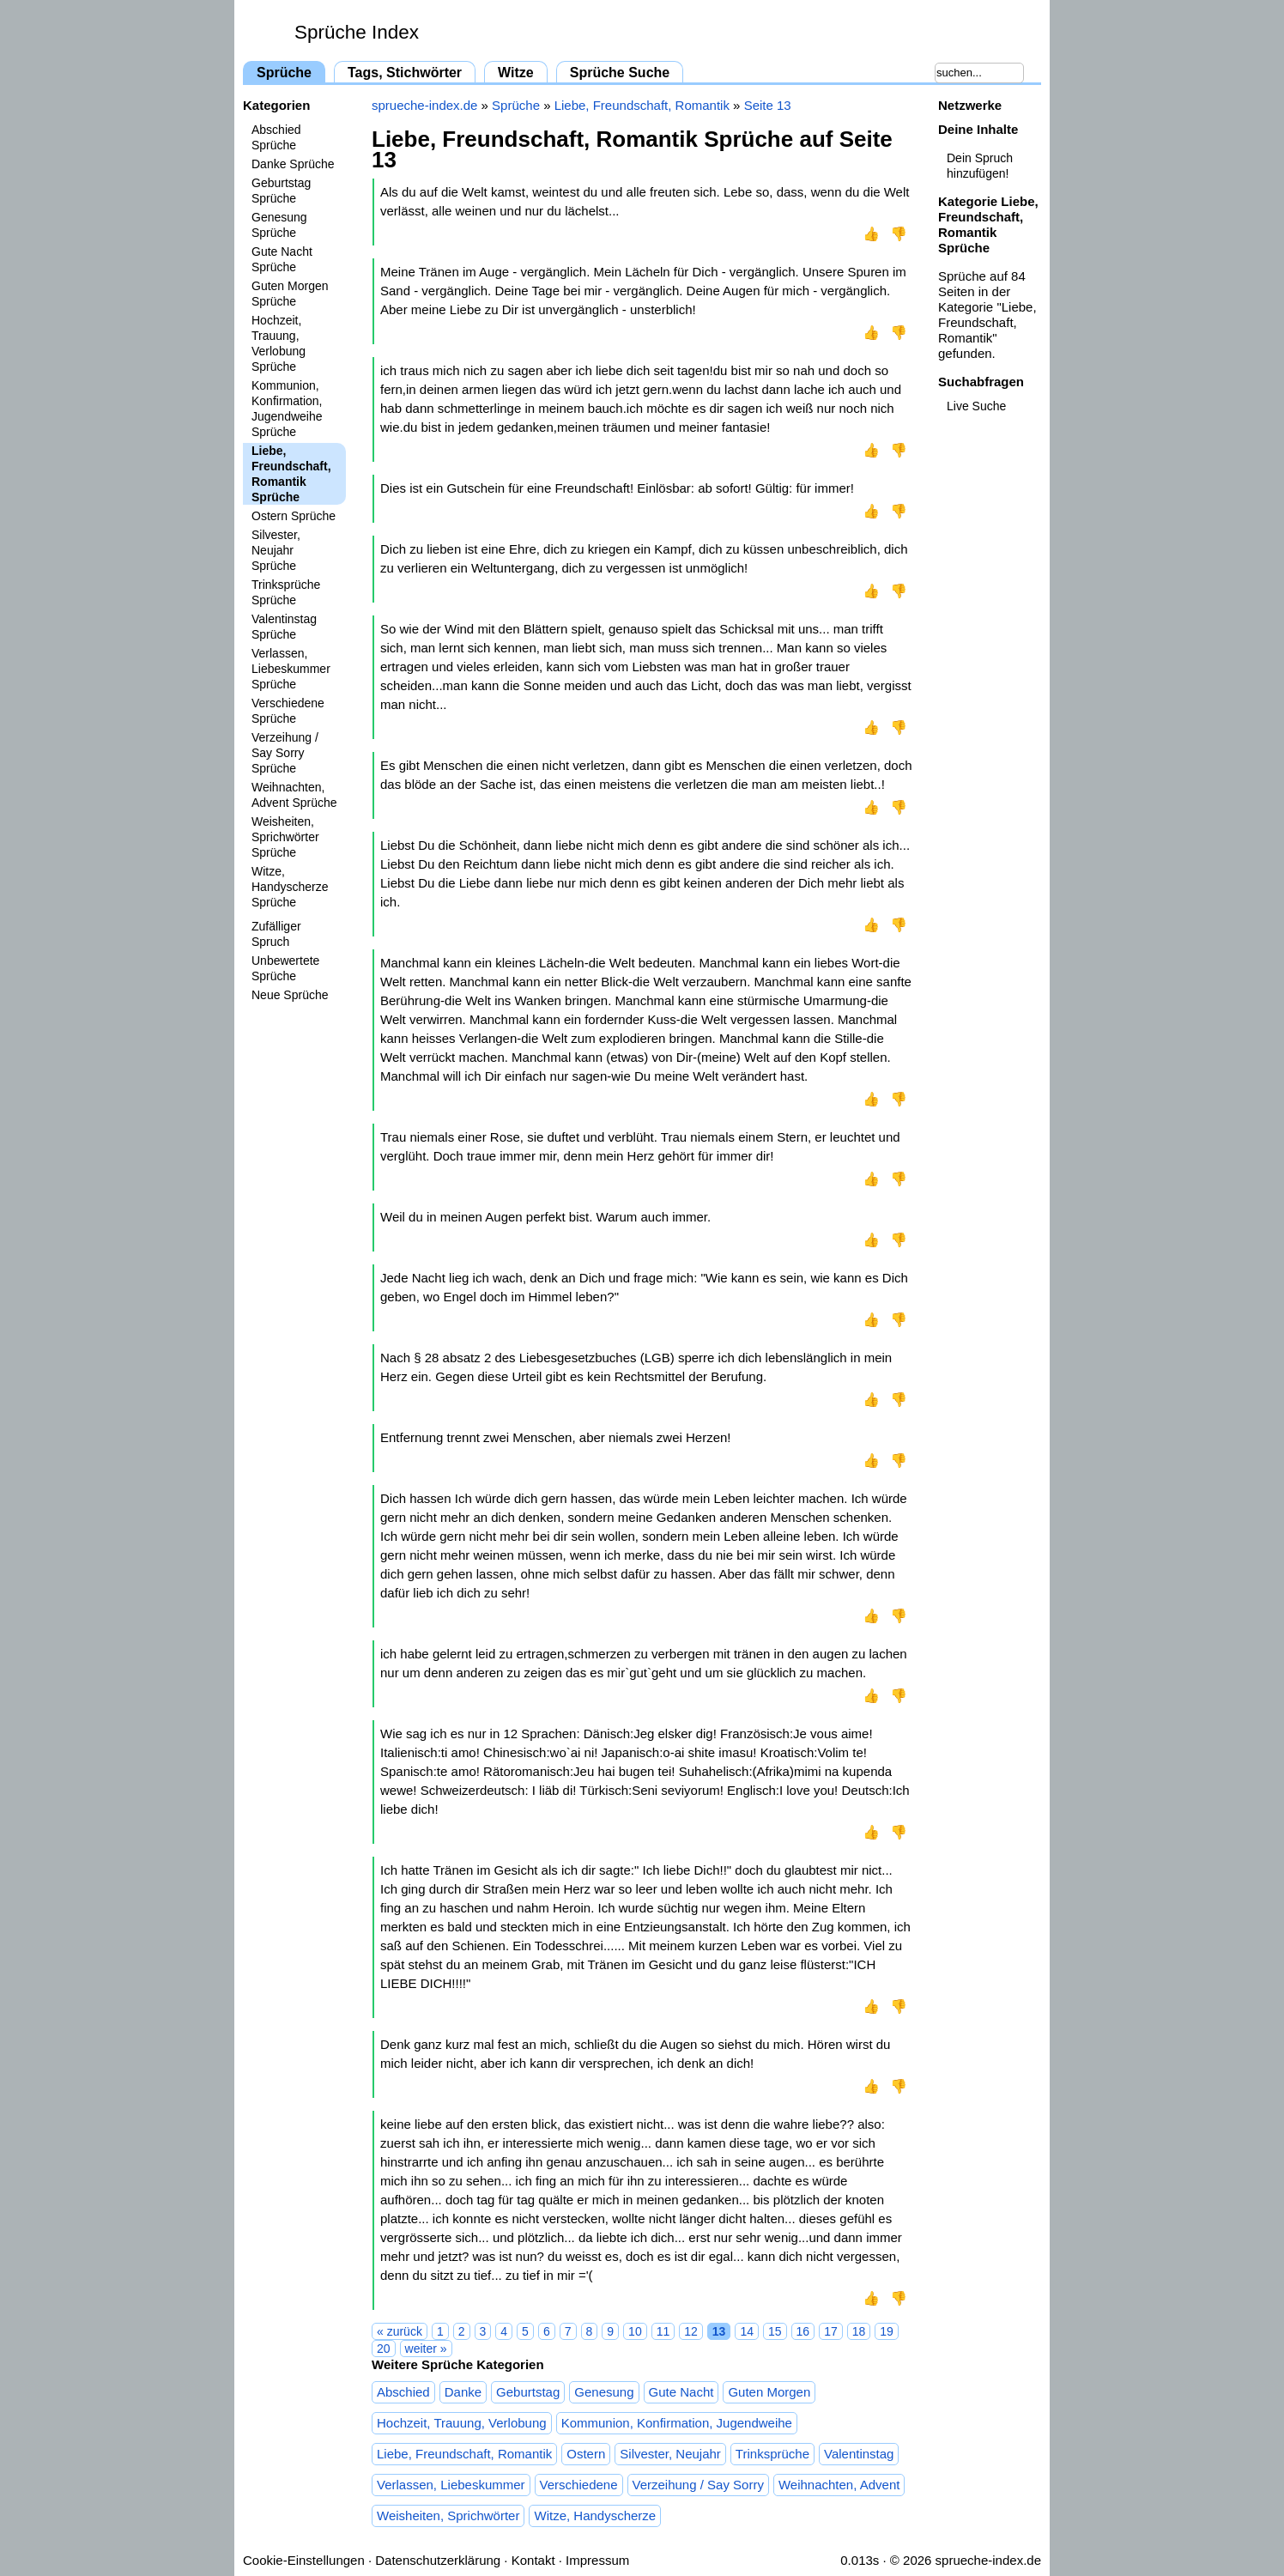  I want to click on Witze, Handyscherze, so click(595, 2515).